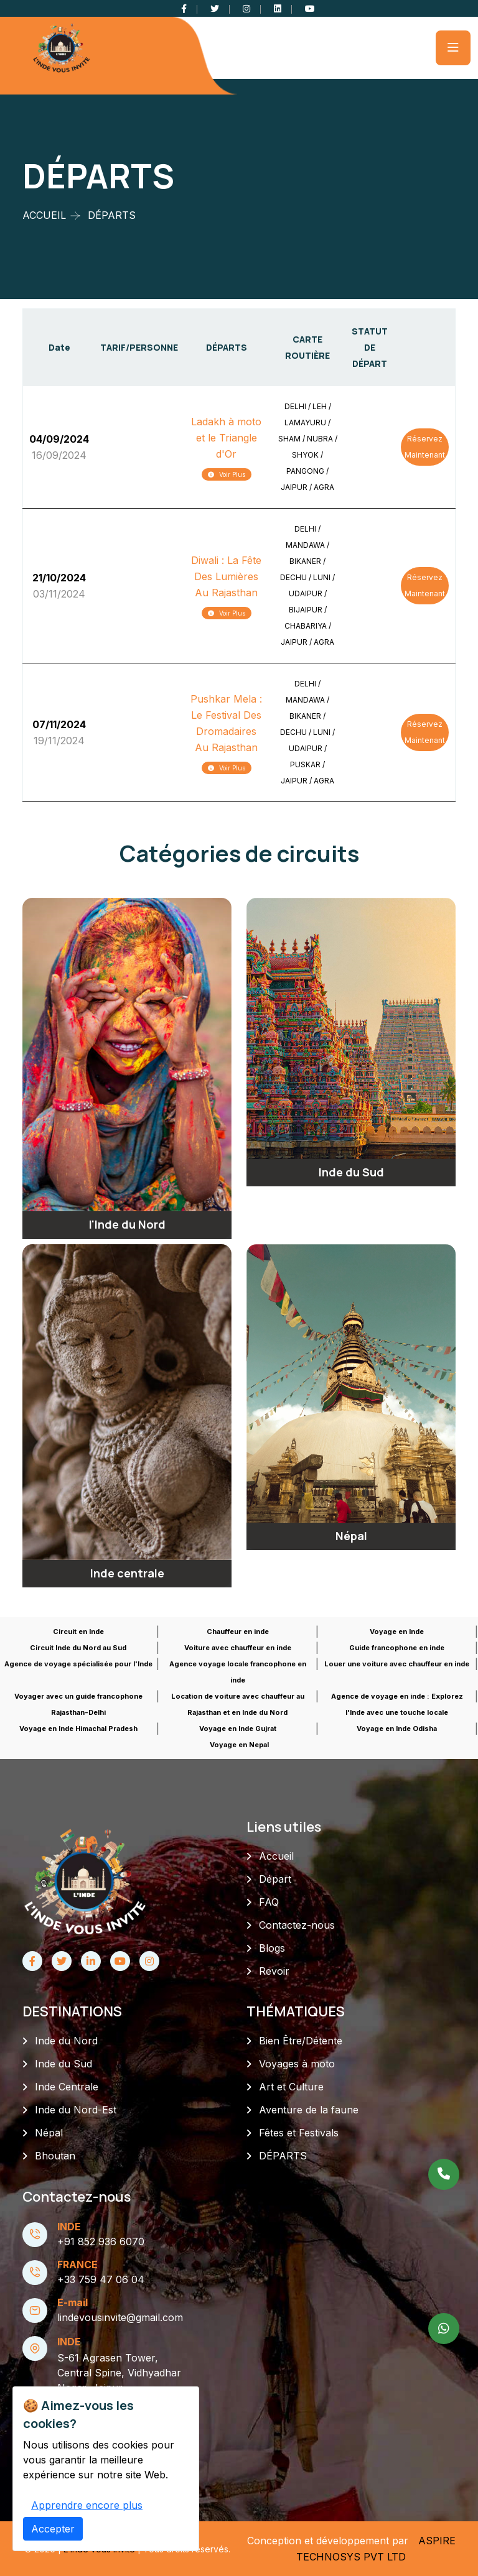  I want to click on Bien Être/Détente, so click(300, 2040).